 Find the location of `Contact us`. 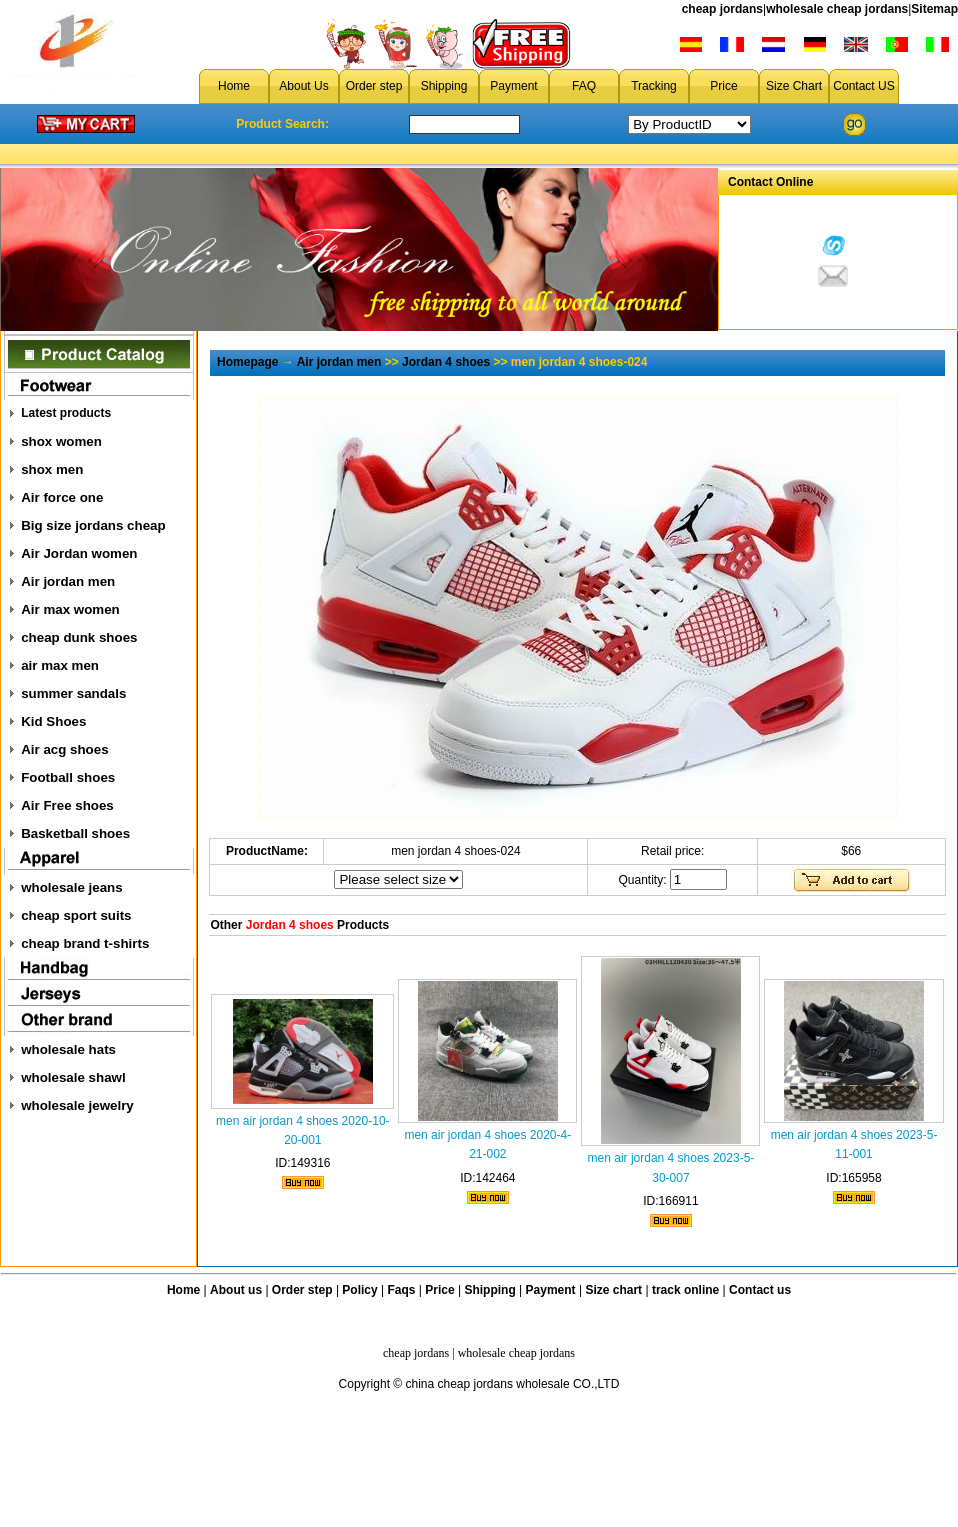

Contact us is located at coordinates (760, 1290).